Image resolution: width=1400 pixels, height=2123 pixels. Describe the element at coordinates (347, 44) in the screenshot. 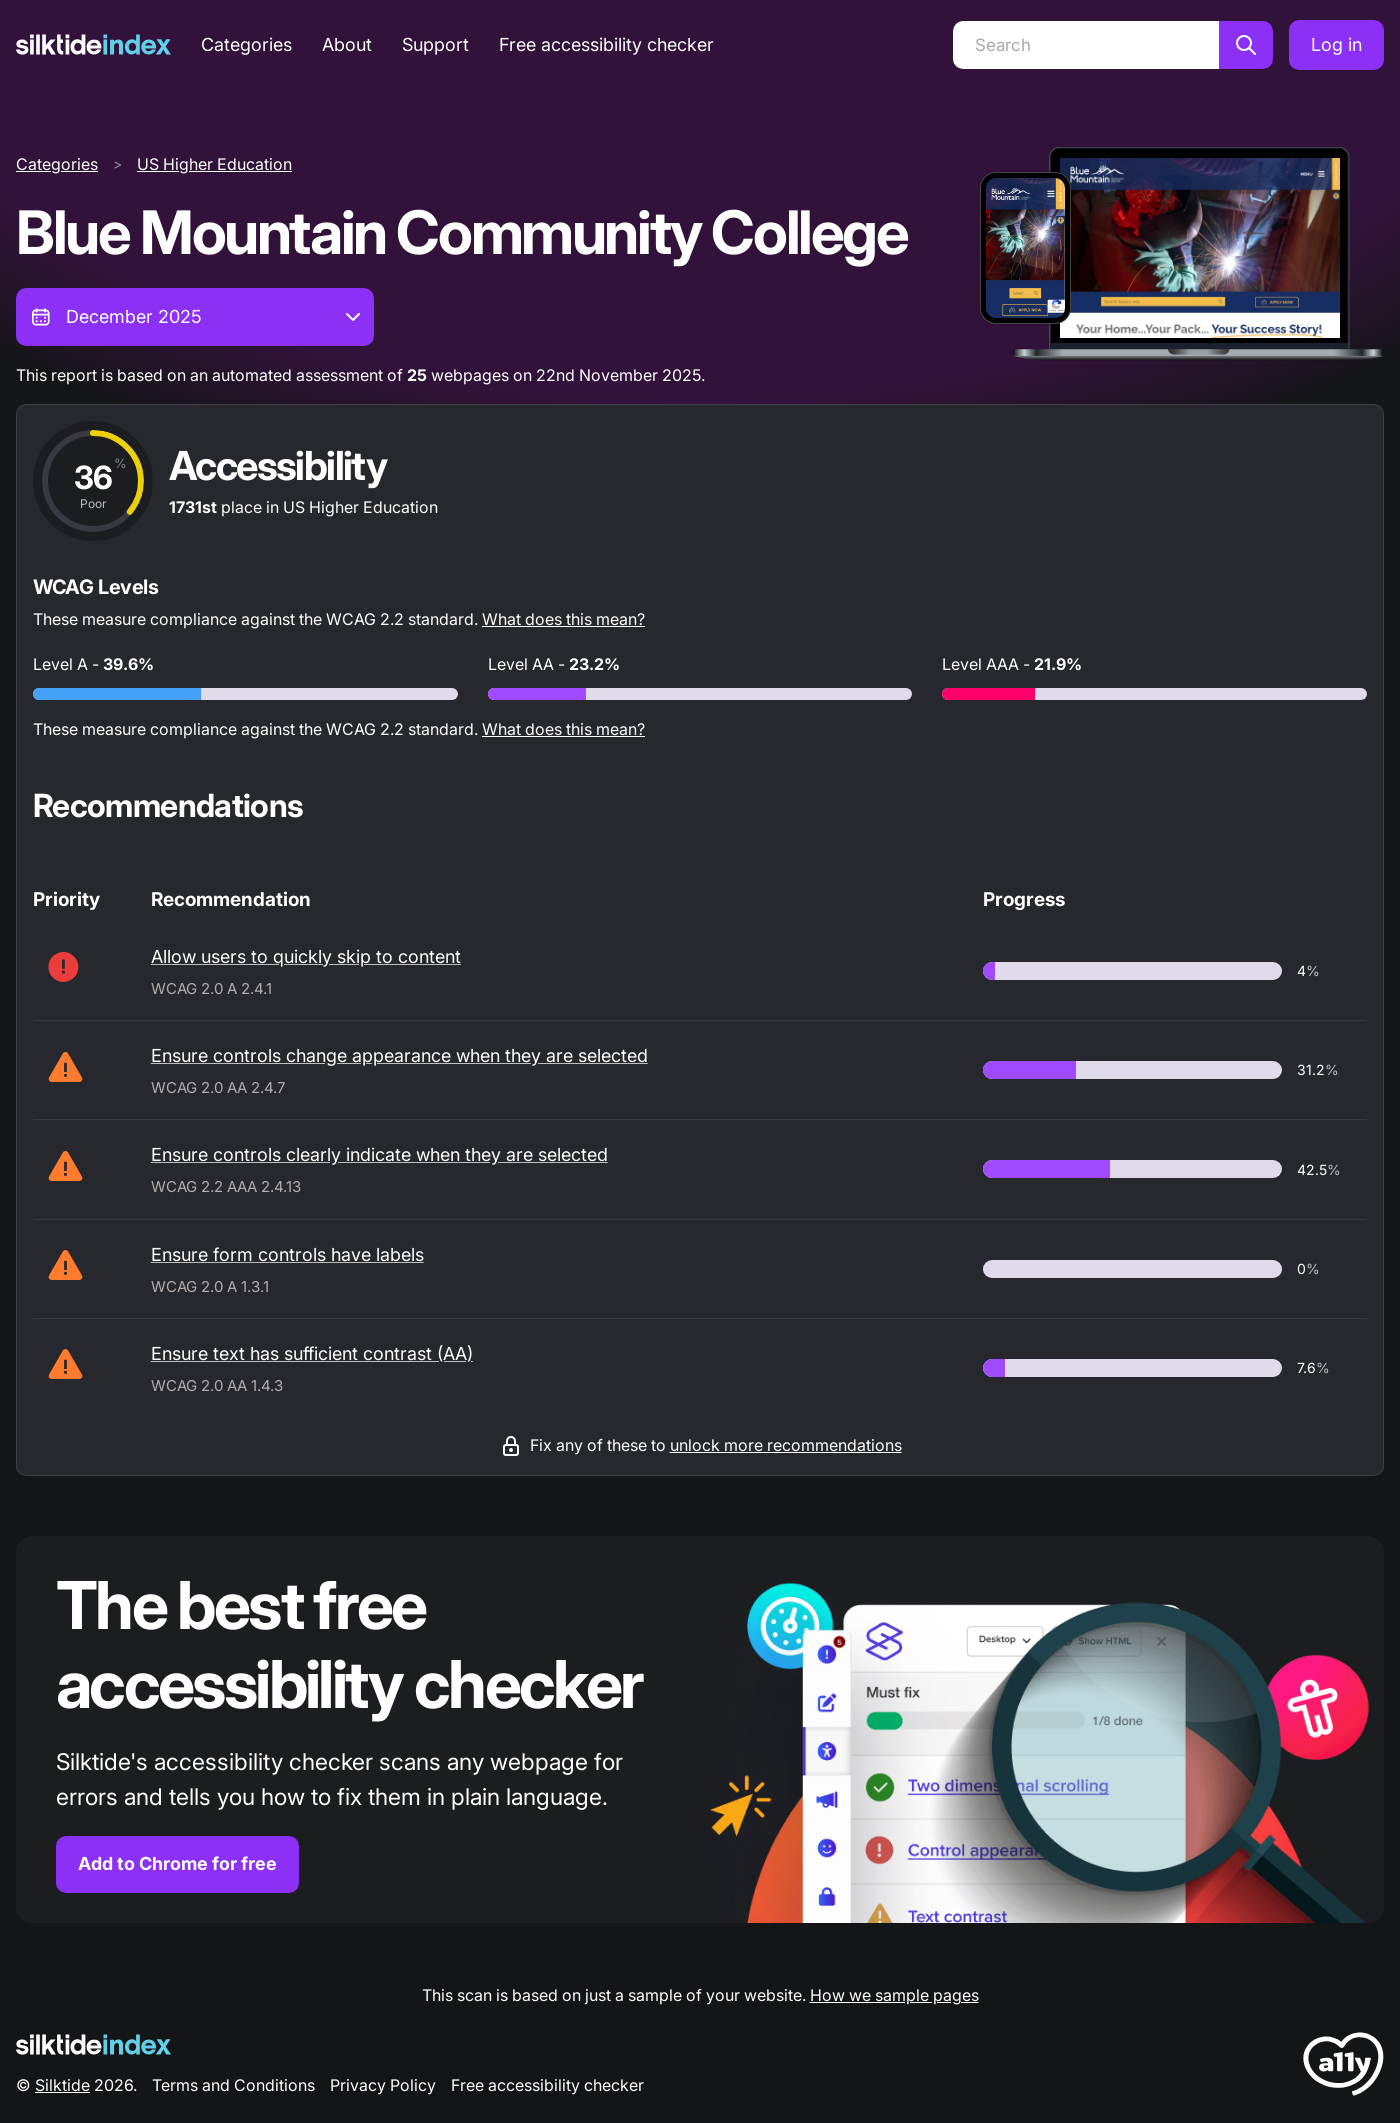

I see `About` at that location.